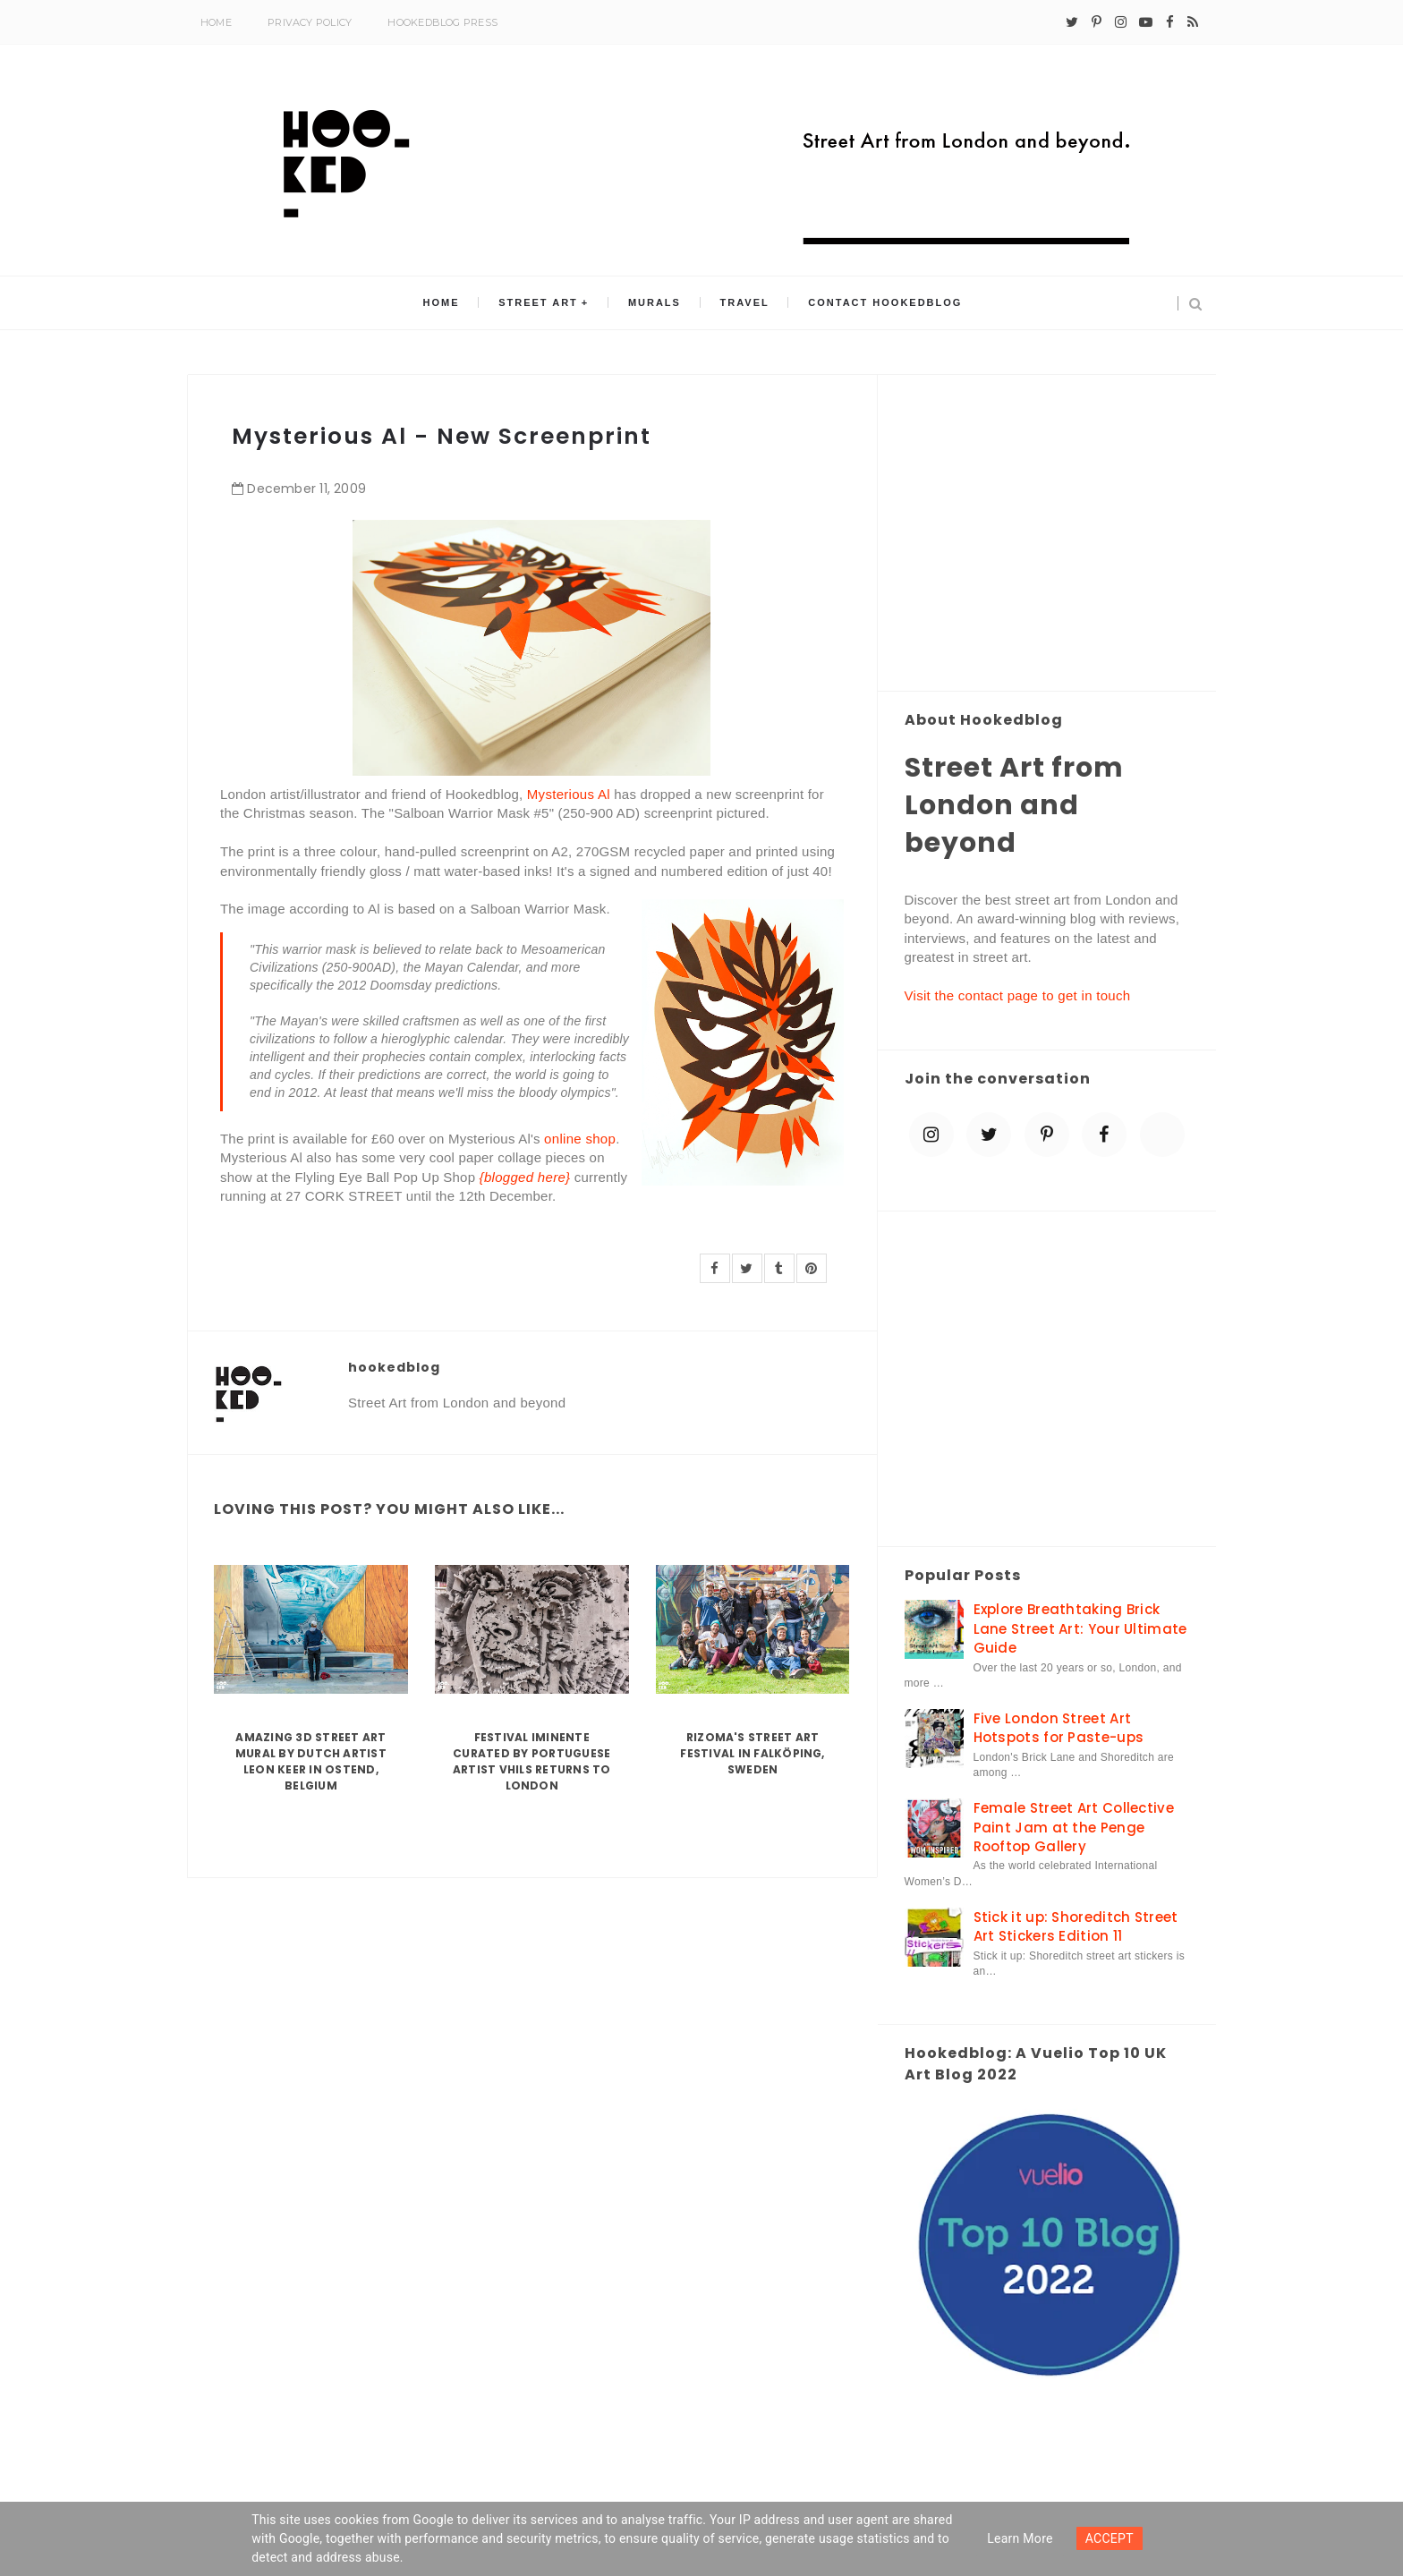 This screenshot has height=2576, width=1403. Describe the element at coordinates (1047, 534) in the screenshot. I see `[Advertisement]` at that location.